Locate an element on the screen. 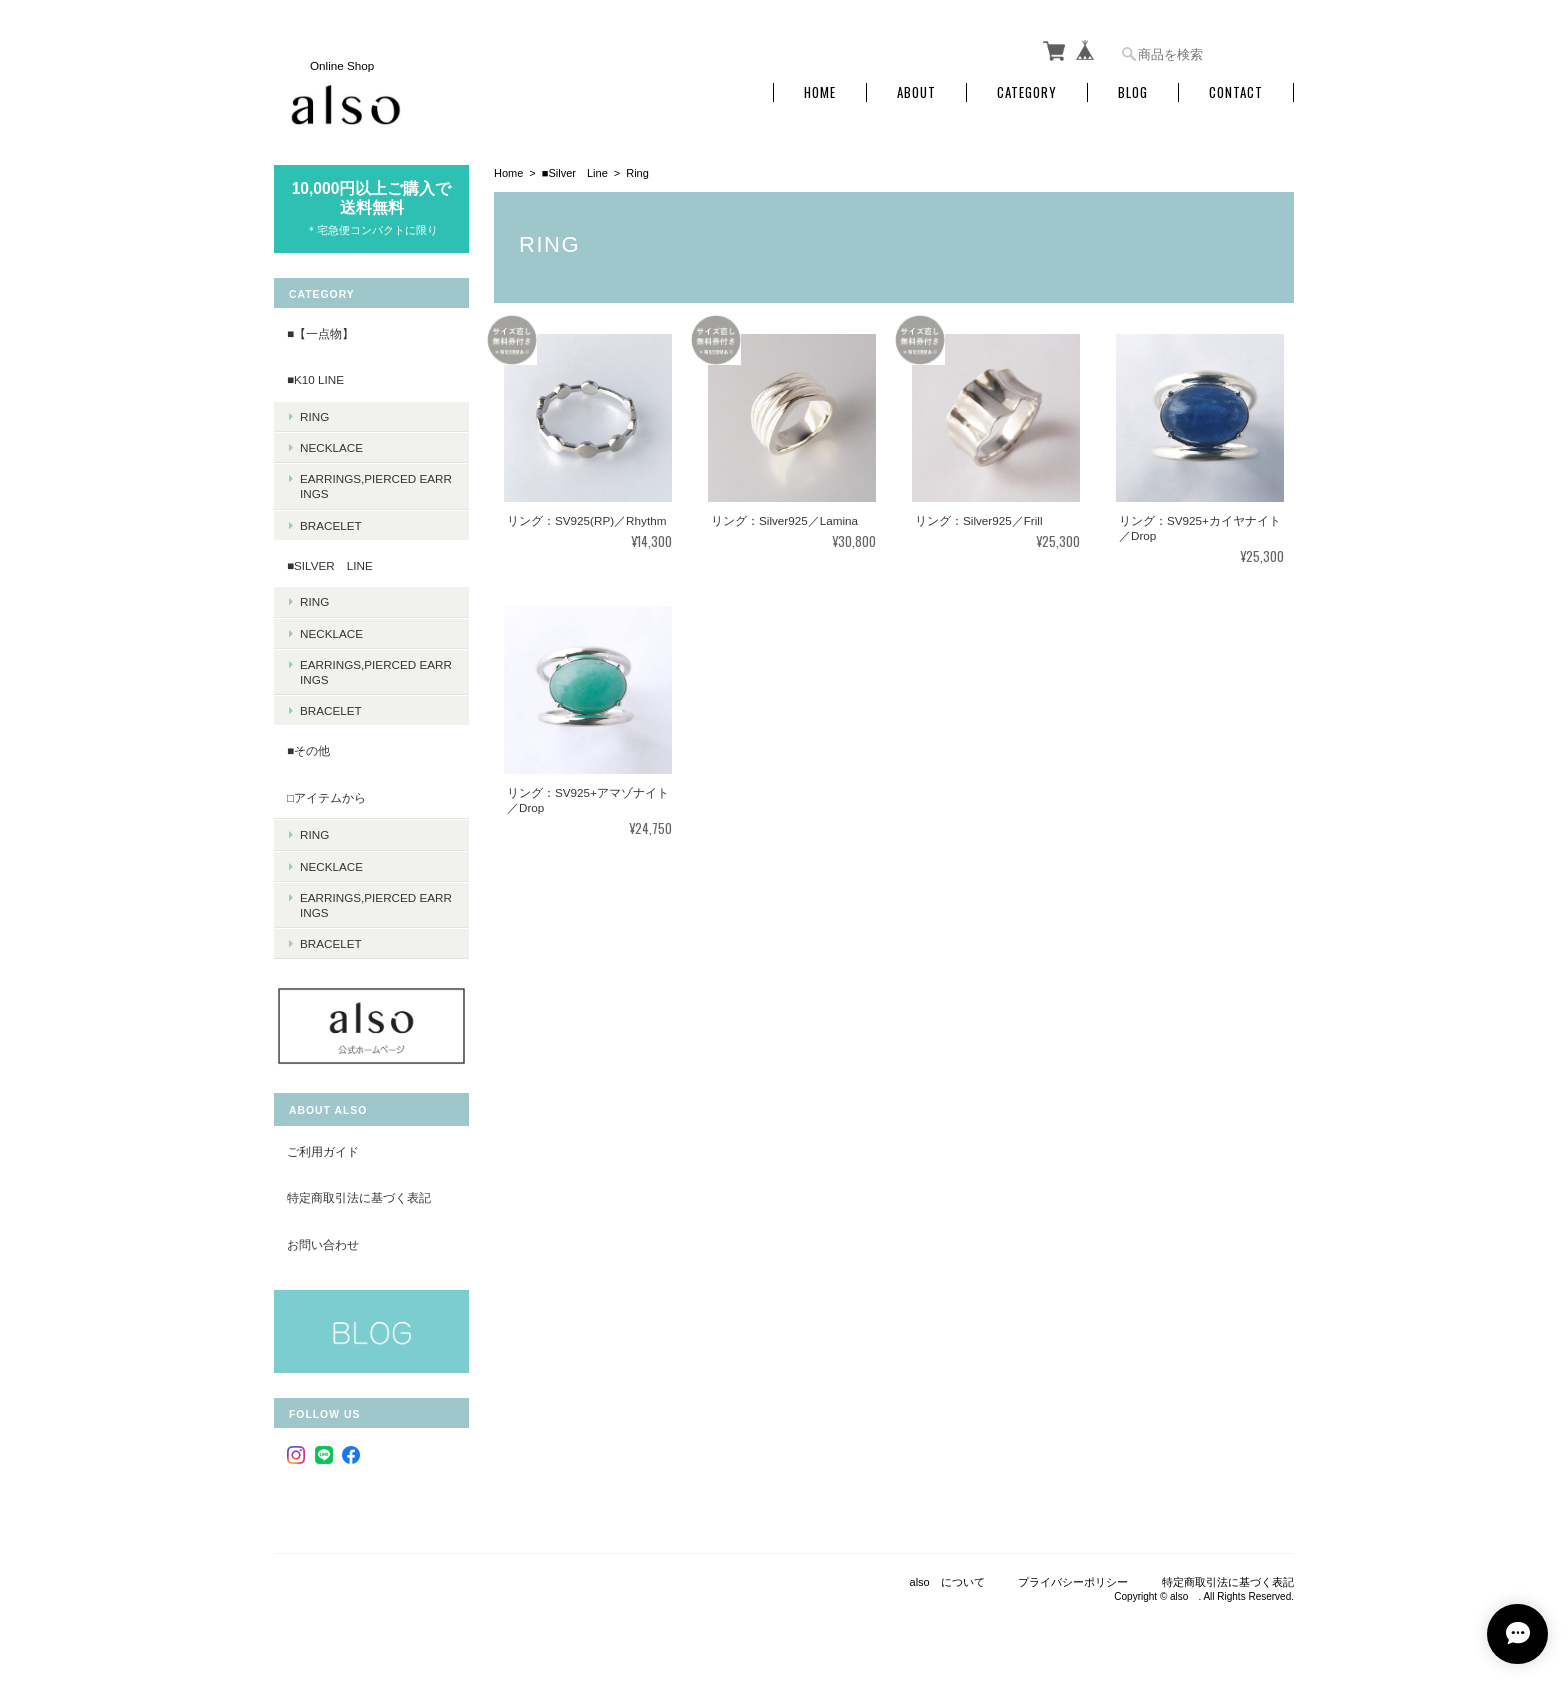  Bracelet is located at coordinates (331, 525).